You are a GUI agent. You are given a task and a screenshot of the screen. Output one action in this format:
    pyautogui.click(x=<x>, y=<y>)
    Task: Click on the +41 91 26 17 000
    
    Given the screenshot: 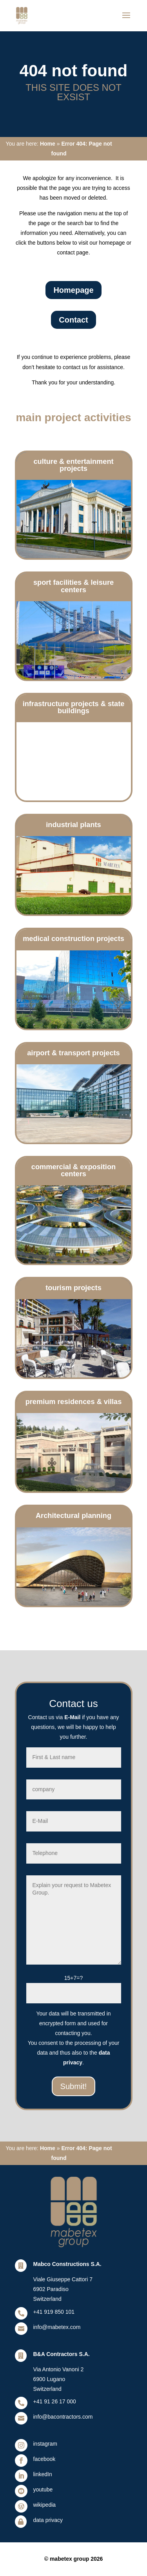 What is the action you would take?
    pyautogui.click(x=54, y=2401)
    